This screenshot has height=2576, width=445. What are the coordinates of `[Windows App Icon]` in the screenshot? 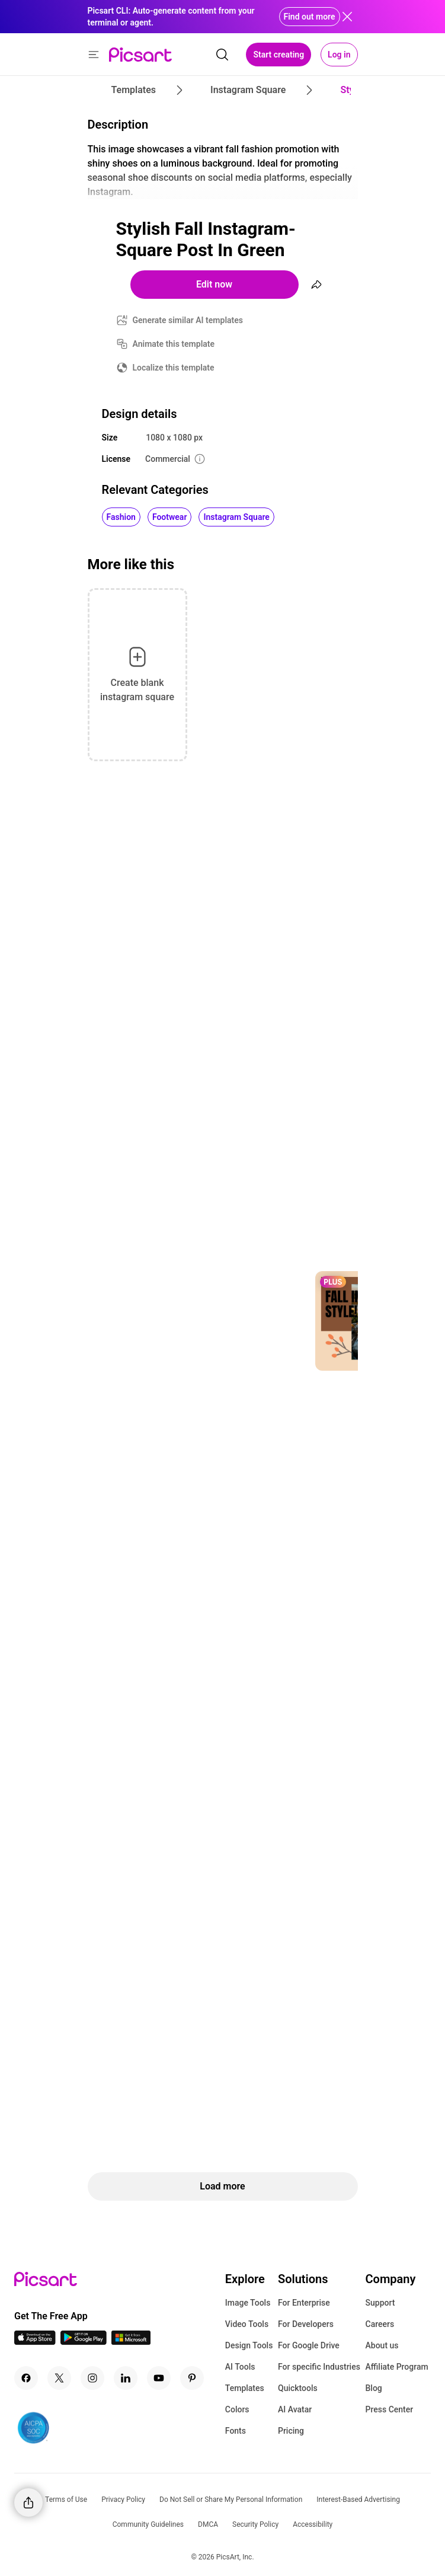 It's located at (131, 2341).